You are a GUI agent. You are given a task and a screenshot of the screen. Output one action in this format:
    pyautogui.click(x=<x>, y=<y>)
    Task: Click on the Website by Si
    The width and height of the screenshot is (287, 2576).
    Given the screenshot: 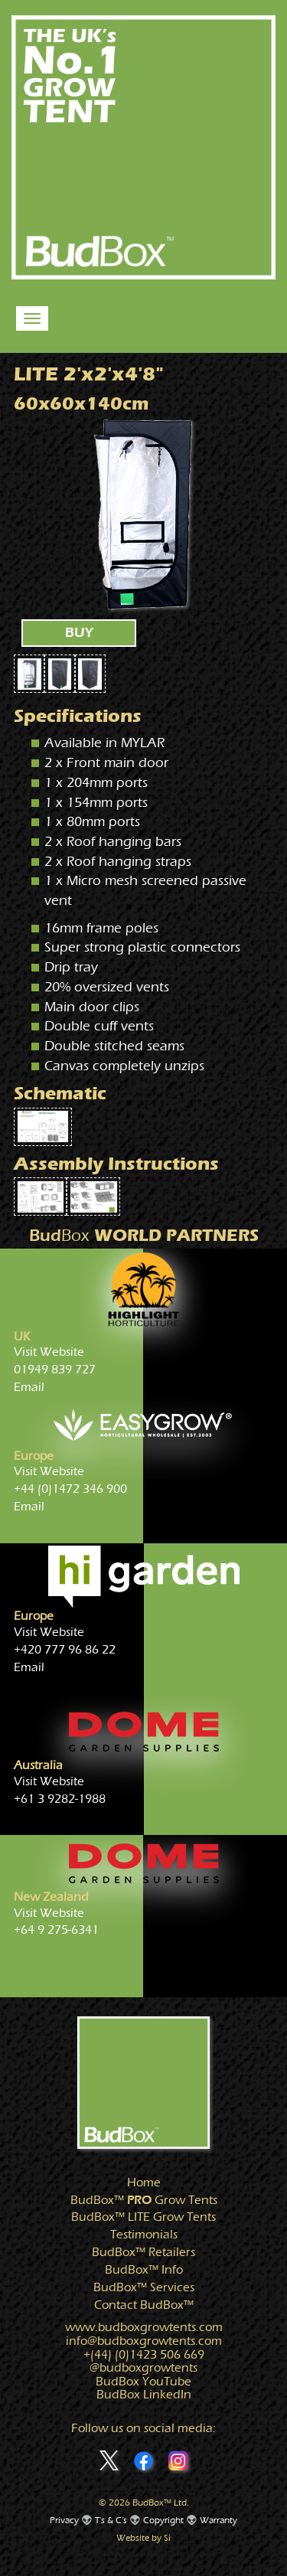 What is the action you would take?
    pyautogui.click(x=143, y=2537)
    